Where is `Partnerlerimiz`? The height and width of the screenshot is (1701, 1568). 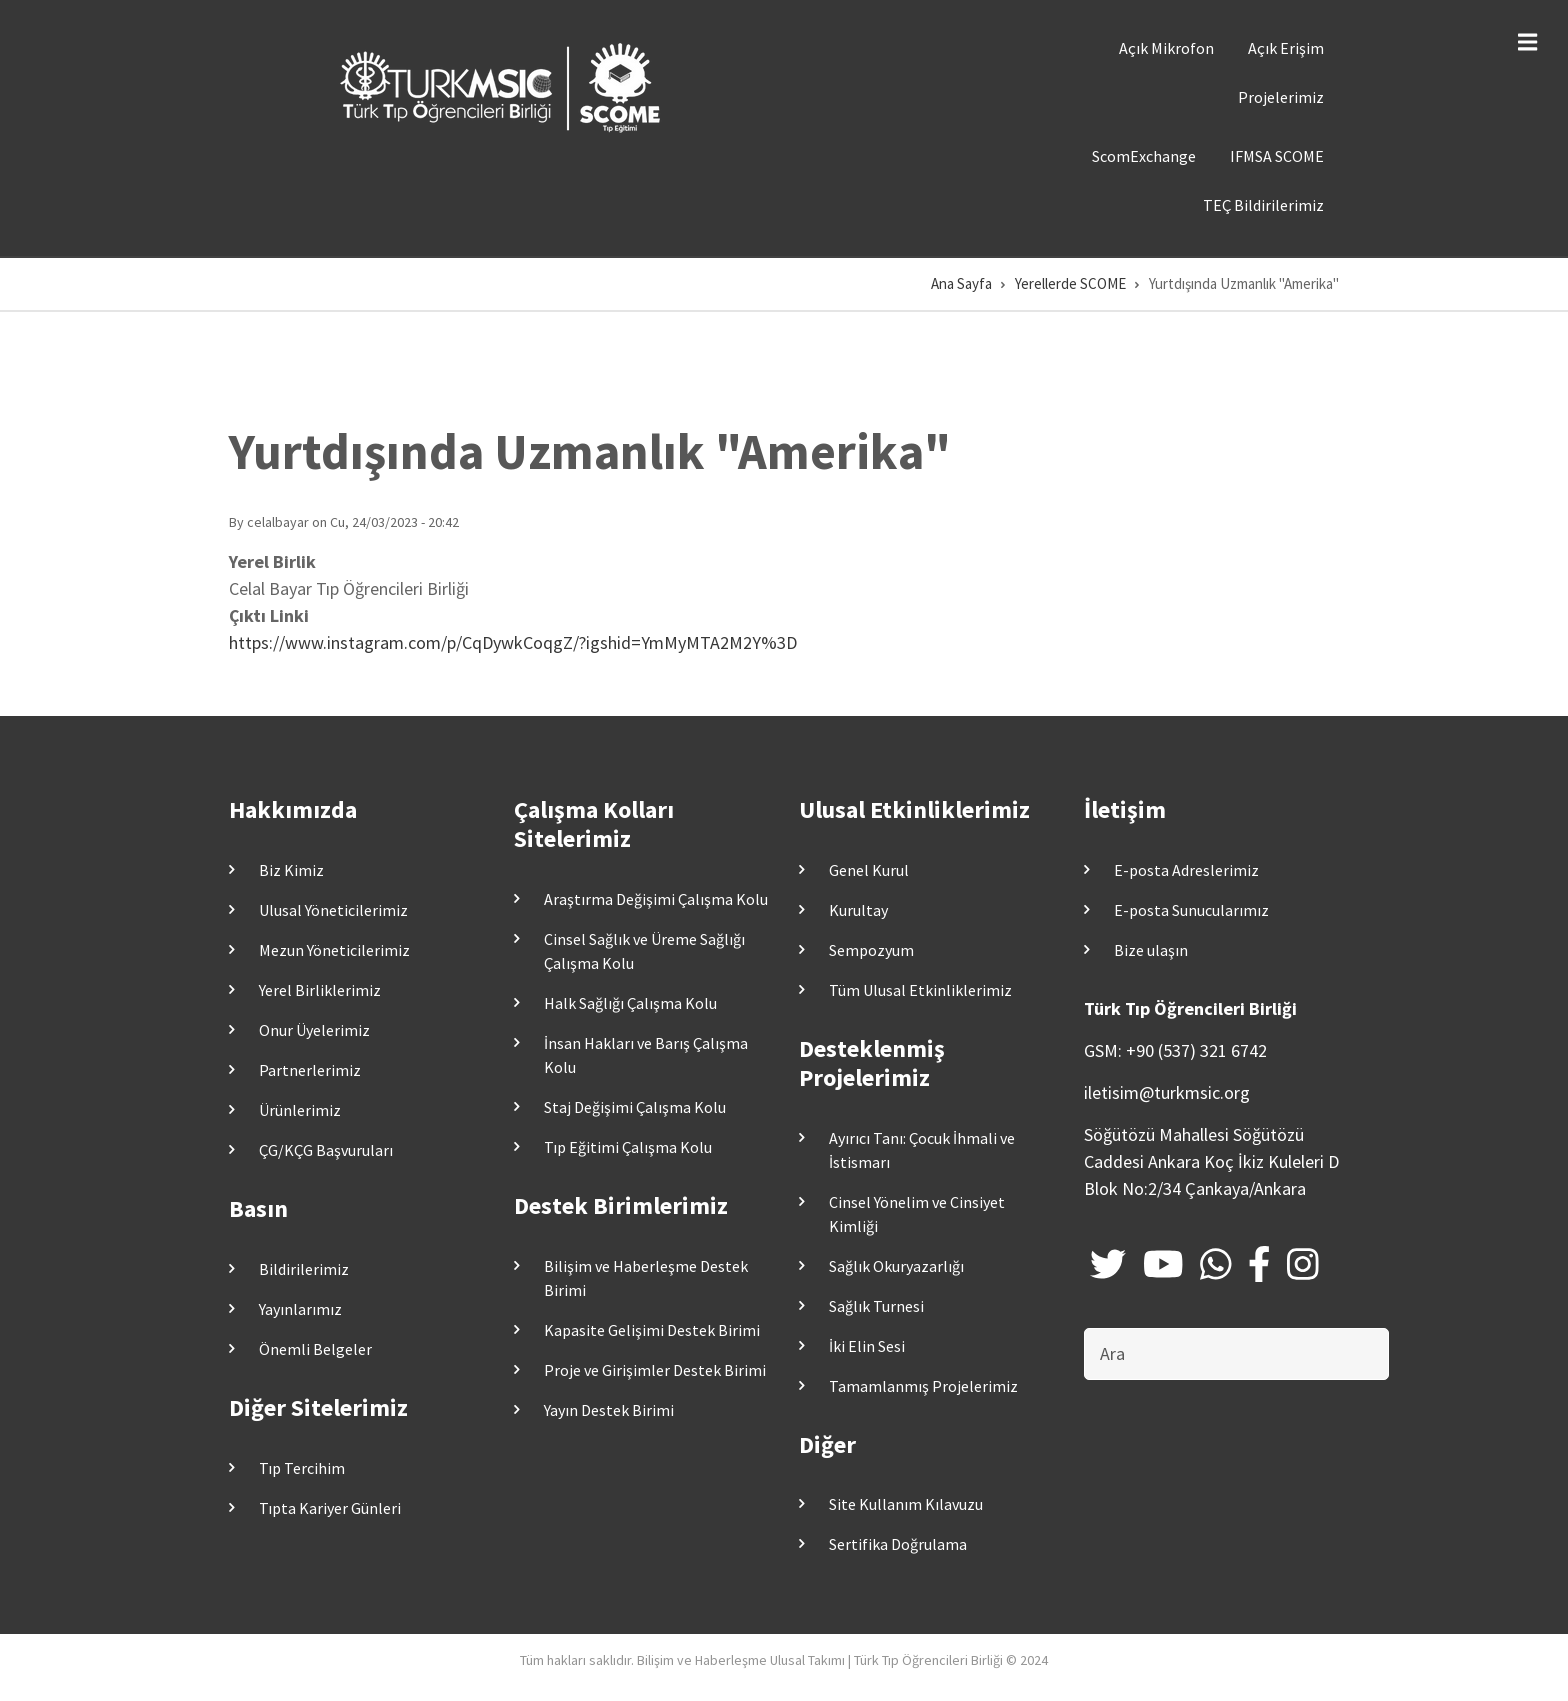
Partnerlerimiz is located at coordinates (310, 1070).